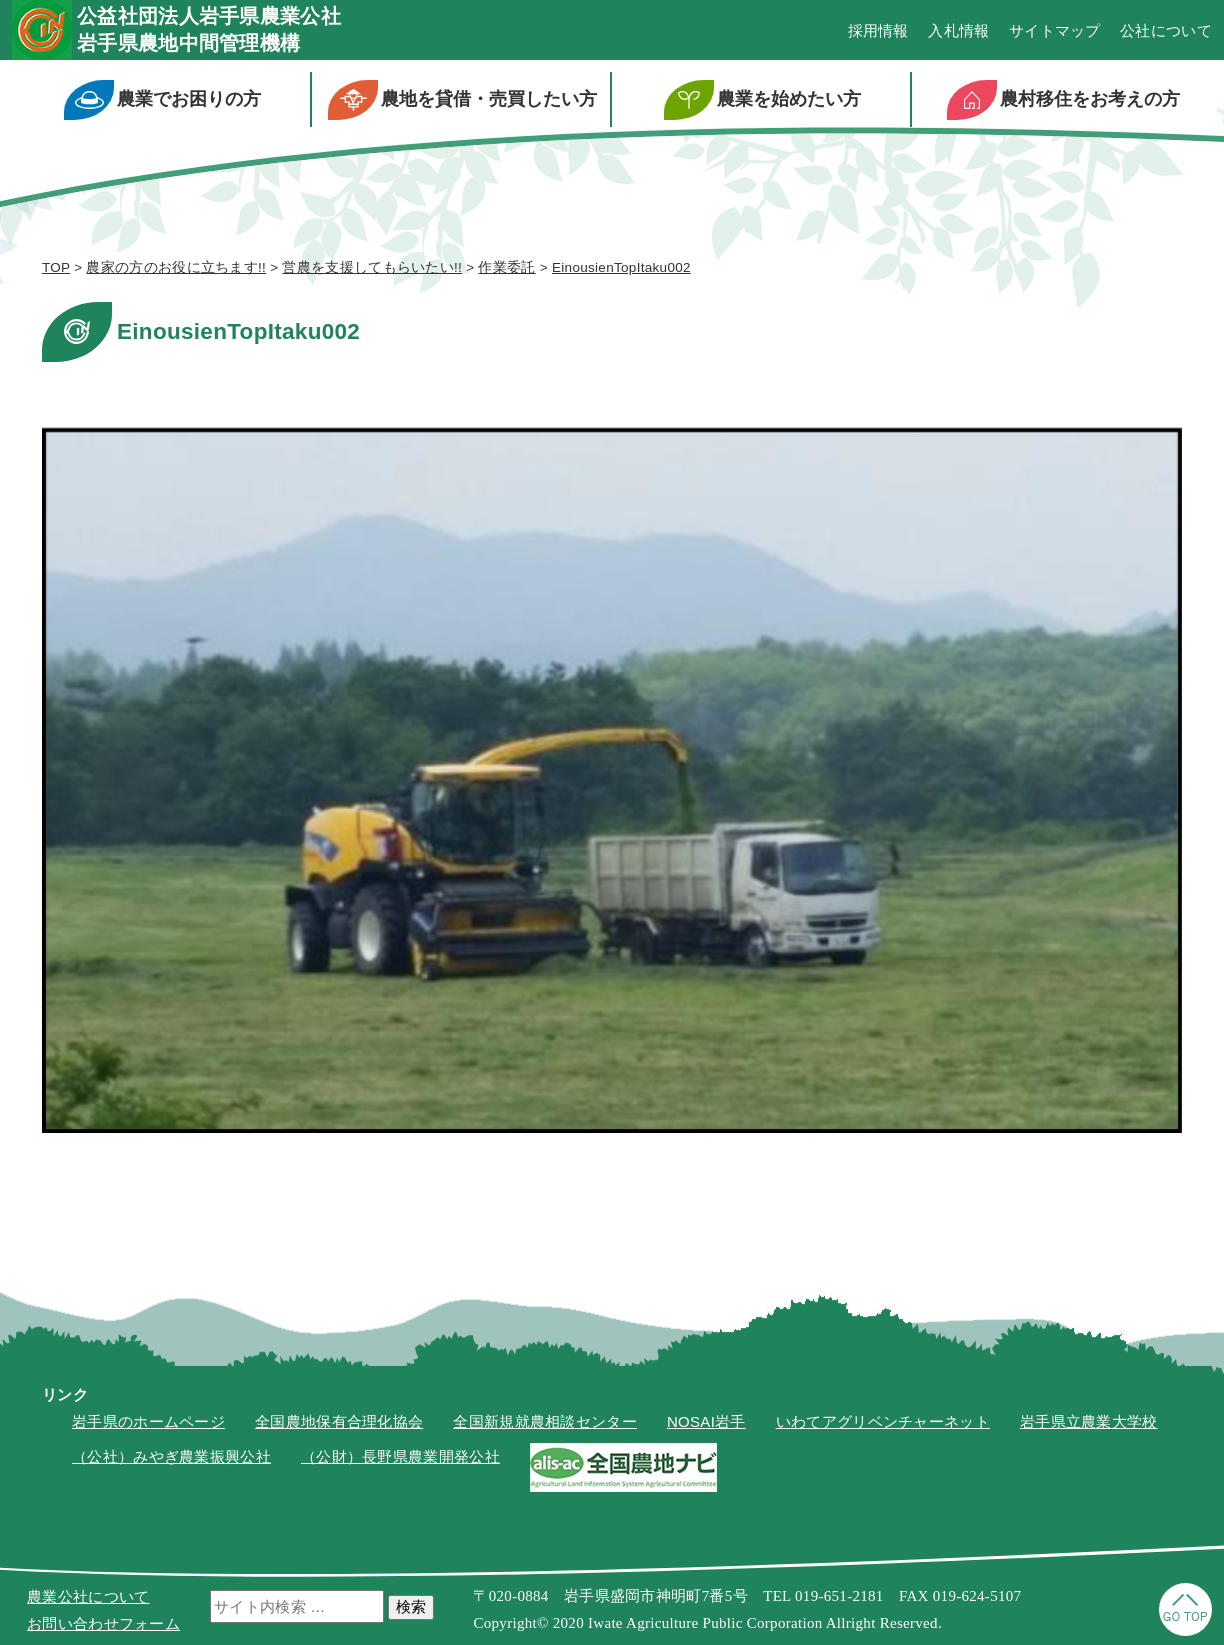 The width and height of the screenshot is (1224, 1645). Describe the element at coordinates (339, 1421) in the screenshot. I see `全国農地保有合理化協会` at that location.